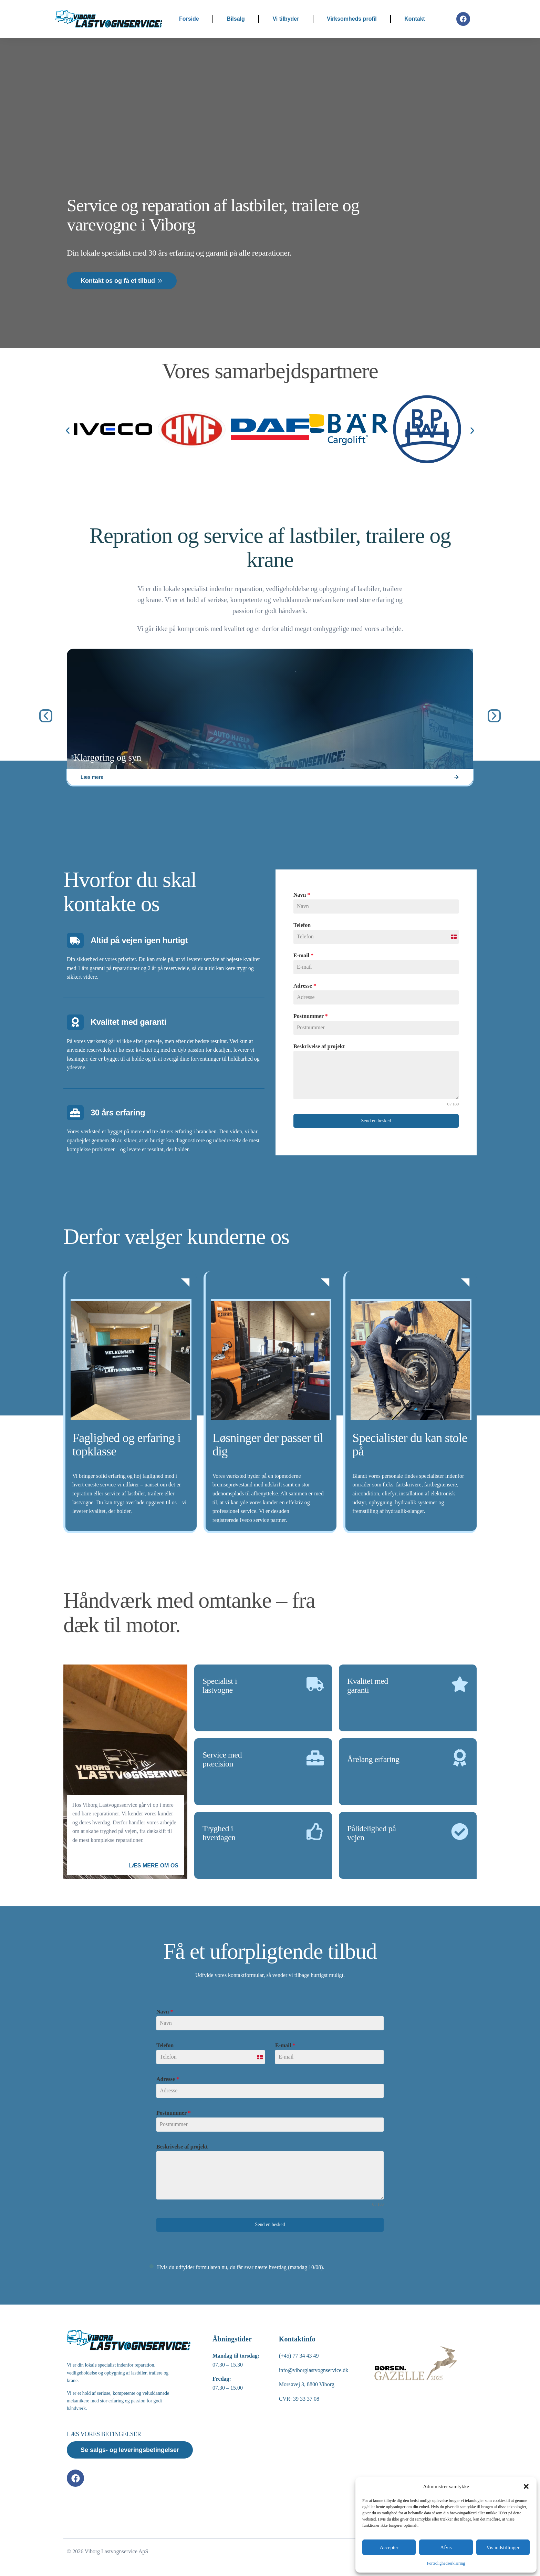  I want to click on Beskrivelse af projekt, so click(182, 2147).